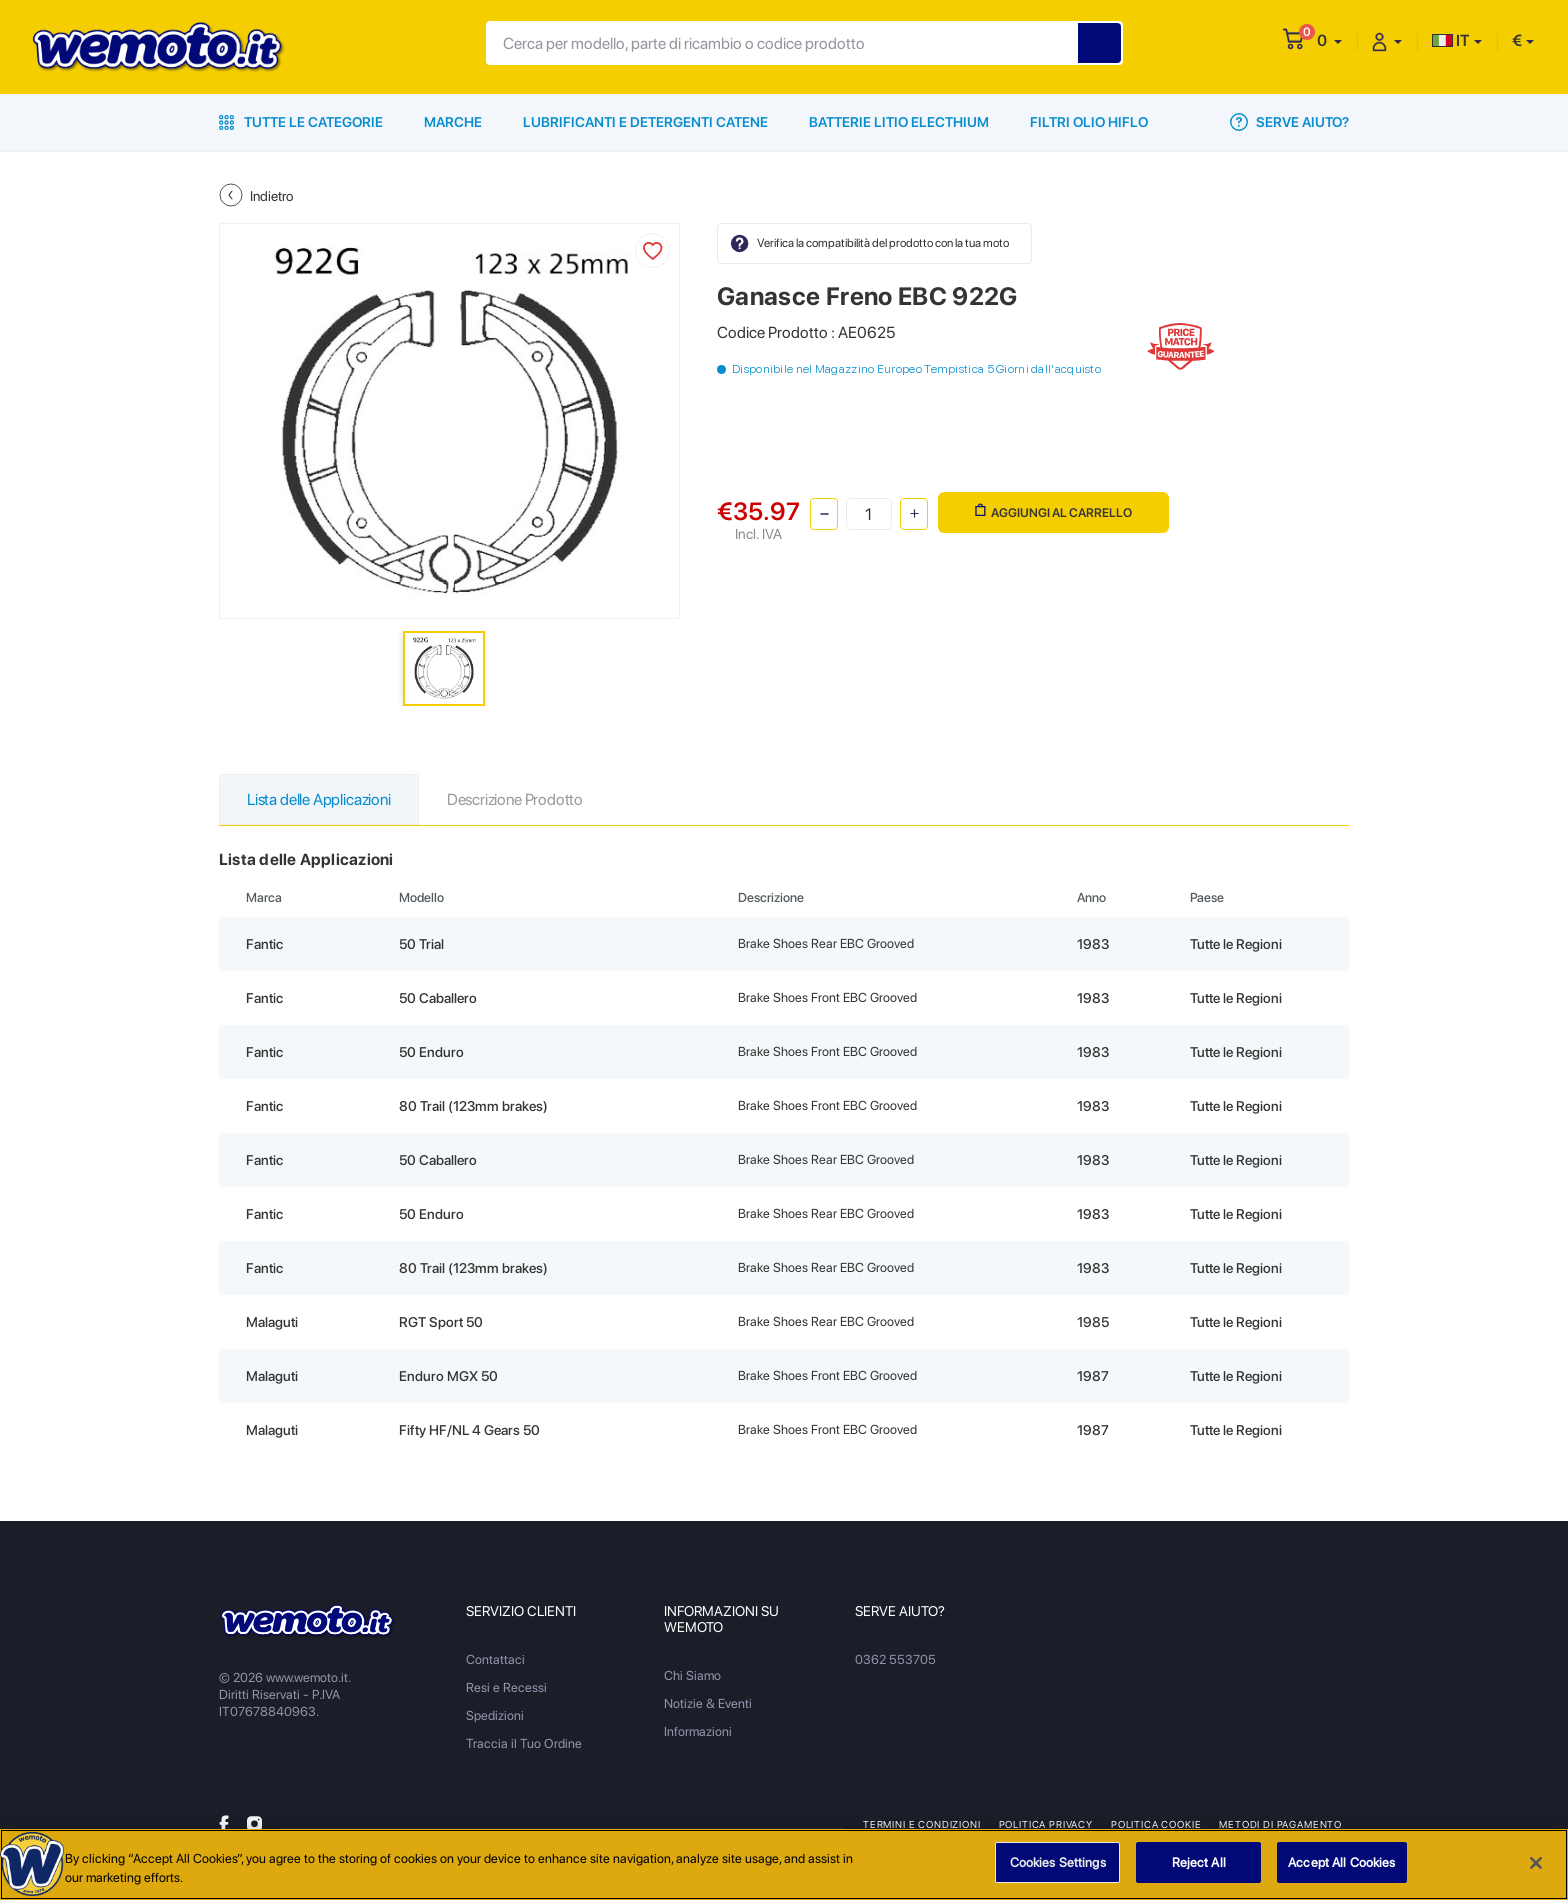 This screenshot has height=1900, width=1568. Describe the element at coordinates (895, 1659) in the screenshot. I see `0362 553705` at that location.